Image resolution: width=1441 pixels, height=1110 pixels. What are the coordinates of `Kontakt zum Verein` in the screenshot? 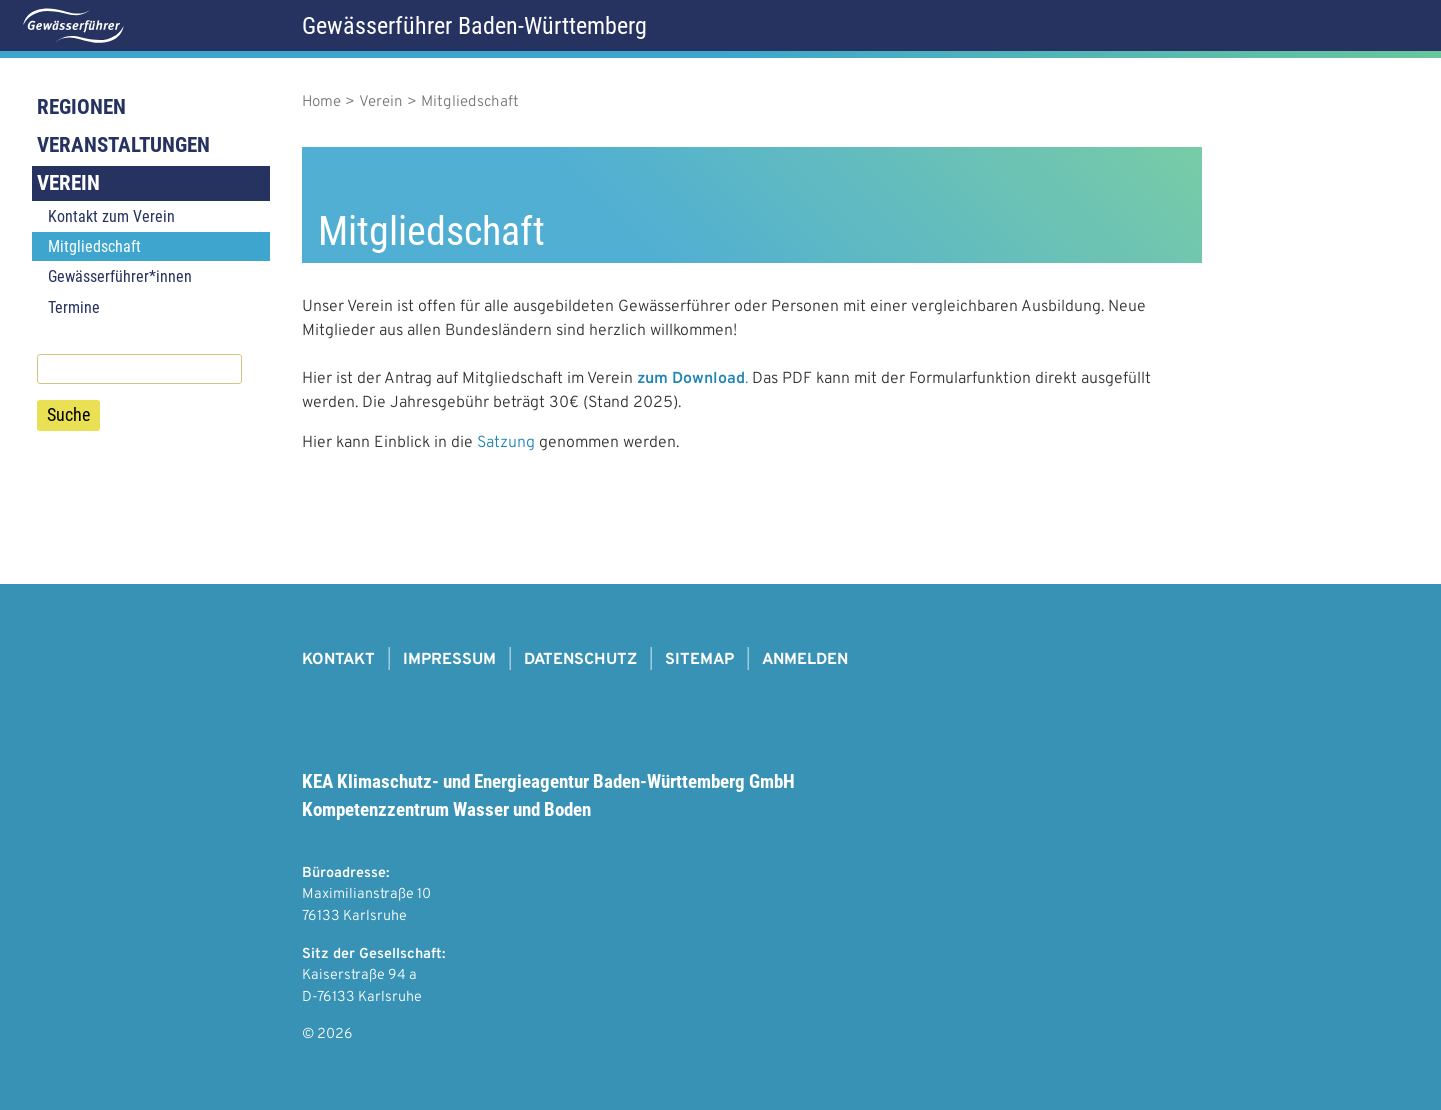 It's located at (111, 216).